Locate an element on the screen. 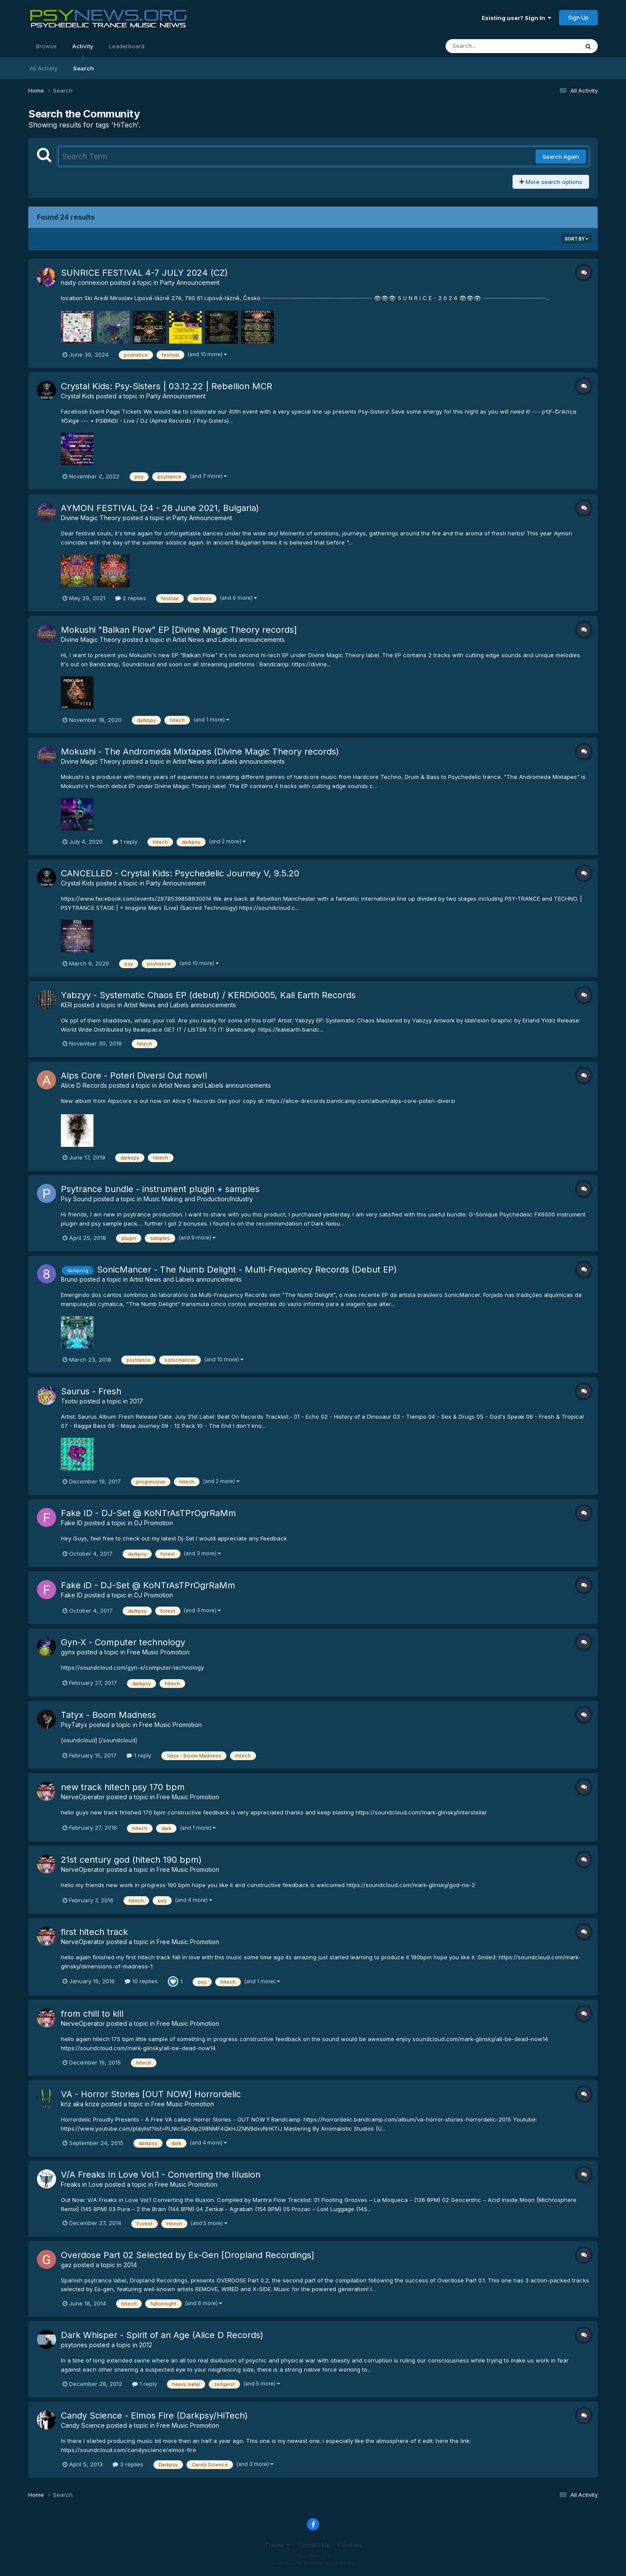 The height and width of the screenshot is (2576, 626). Artist News and Labels announcements is located at coordinates (229, 639).